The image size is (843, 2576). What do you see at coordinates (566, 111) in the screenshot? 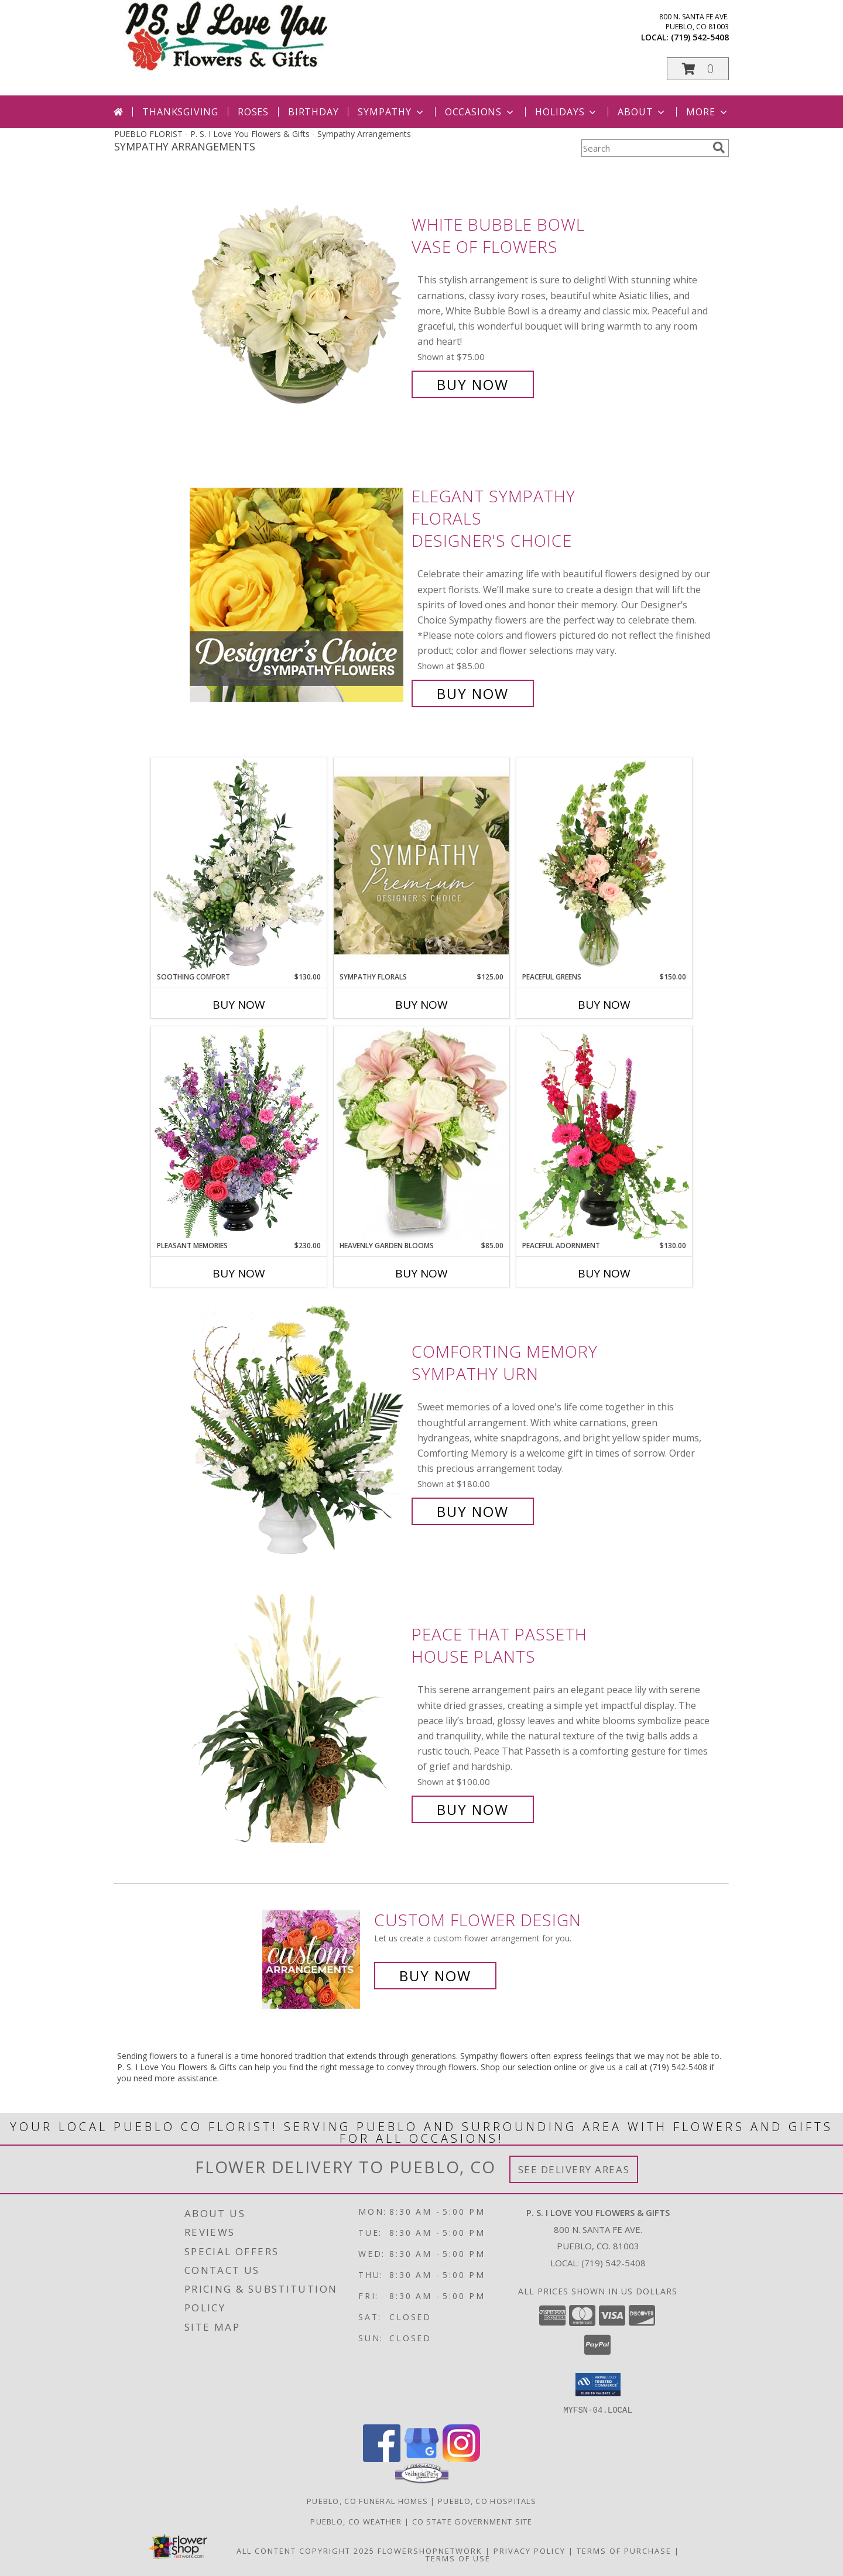
I see `Holidays` at bounding box center [566, 111].